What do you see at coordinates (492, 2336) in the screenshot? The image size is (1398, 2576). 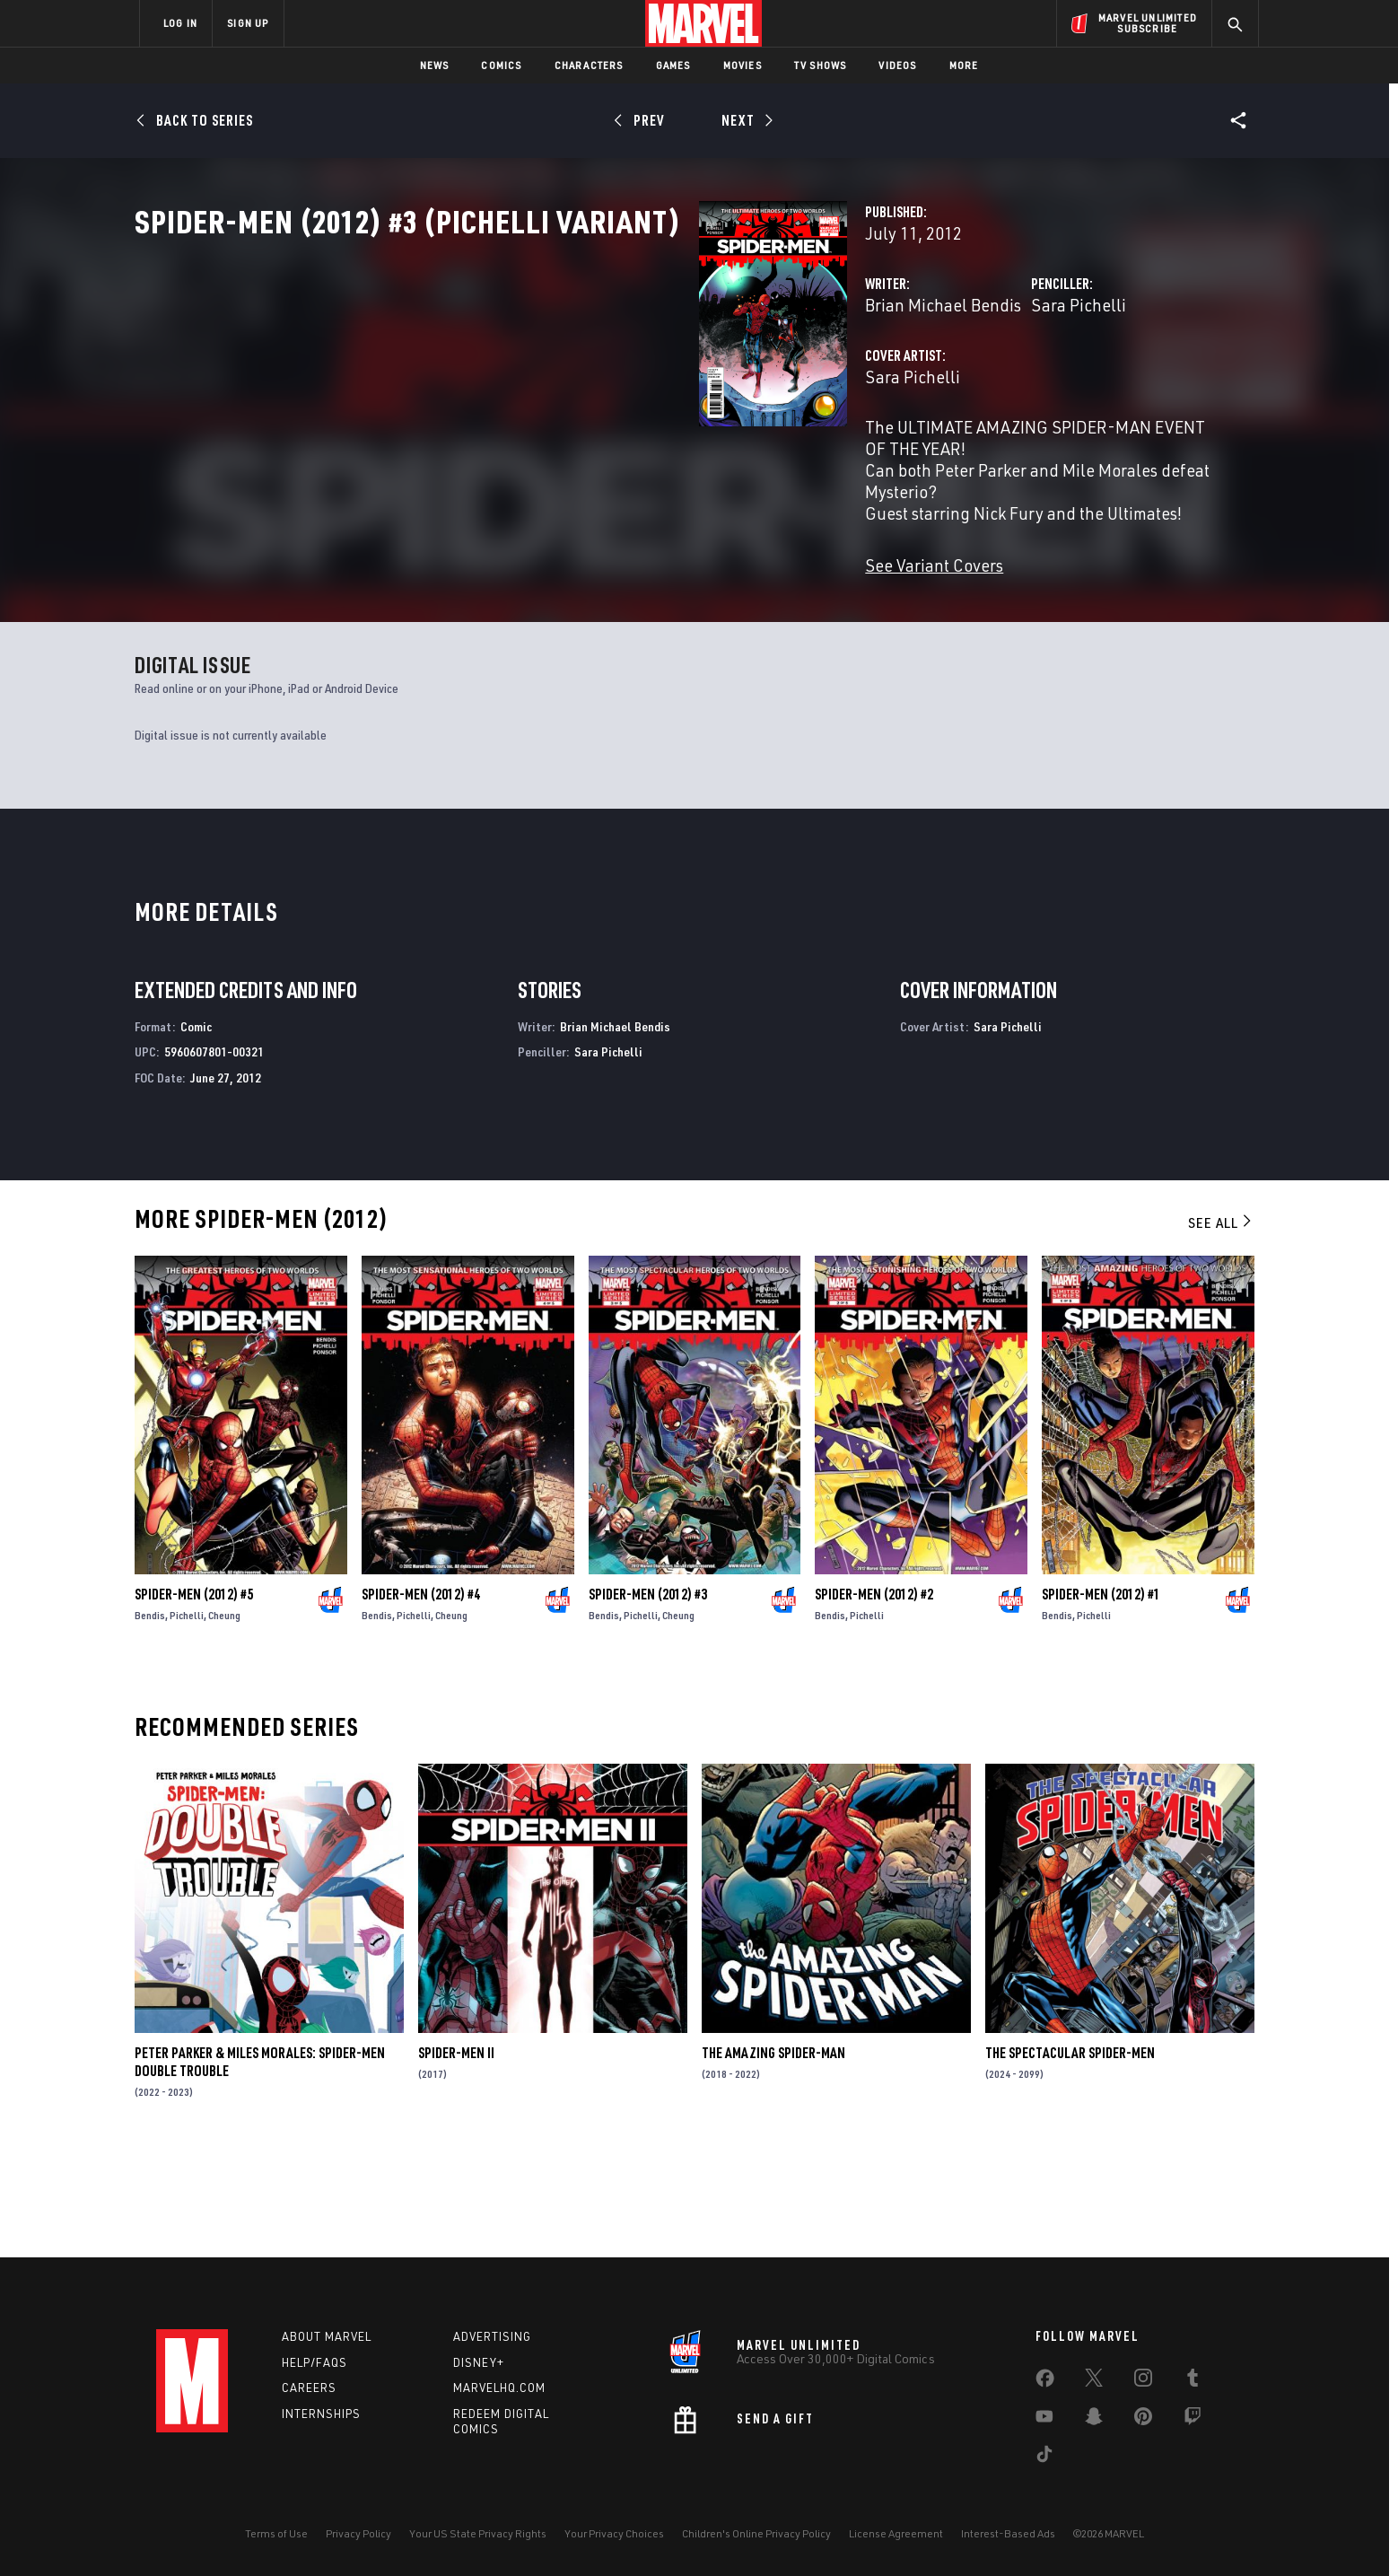 I see `Advertising` at bounding box center [492, 2336].